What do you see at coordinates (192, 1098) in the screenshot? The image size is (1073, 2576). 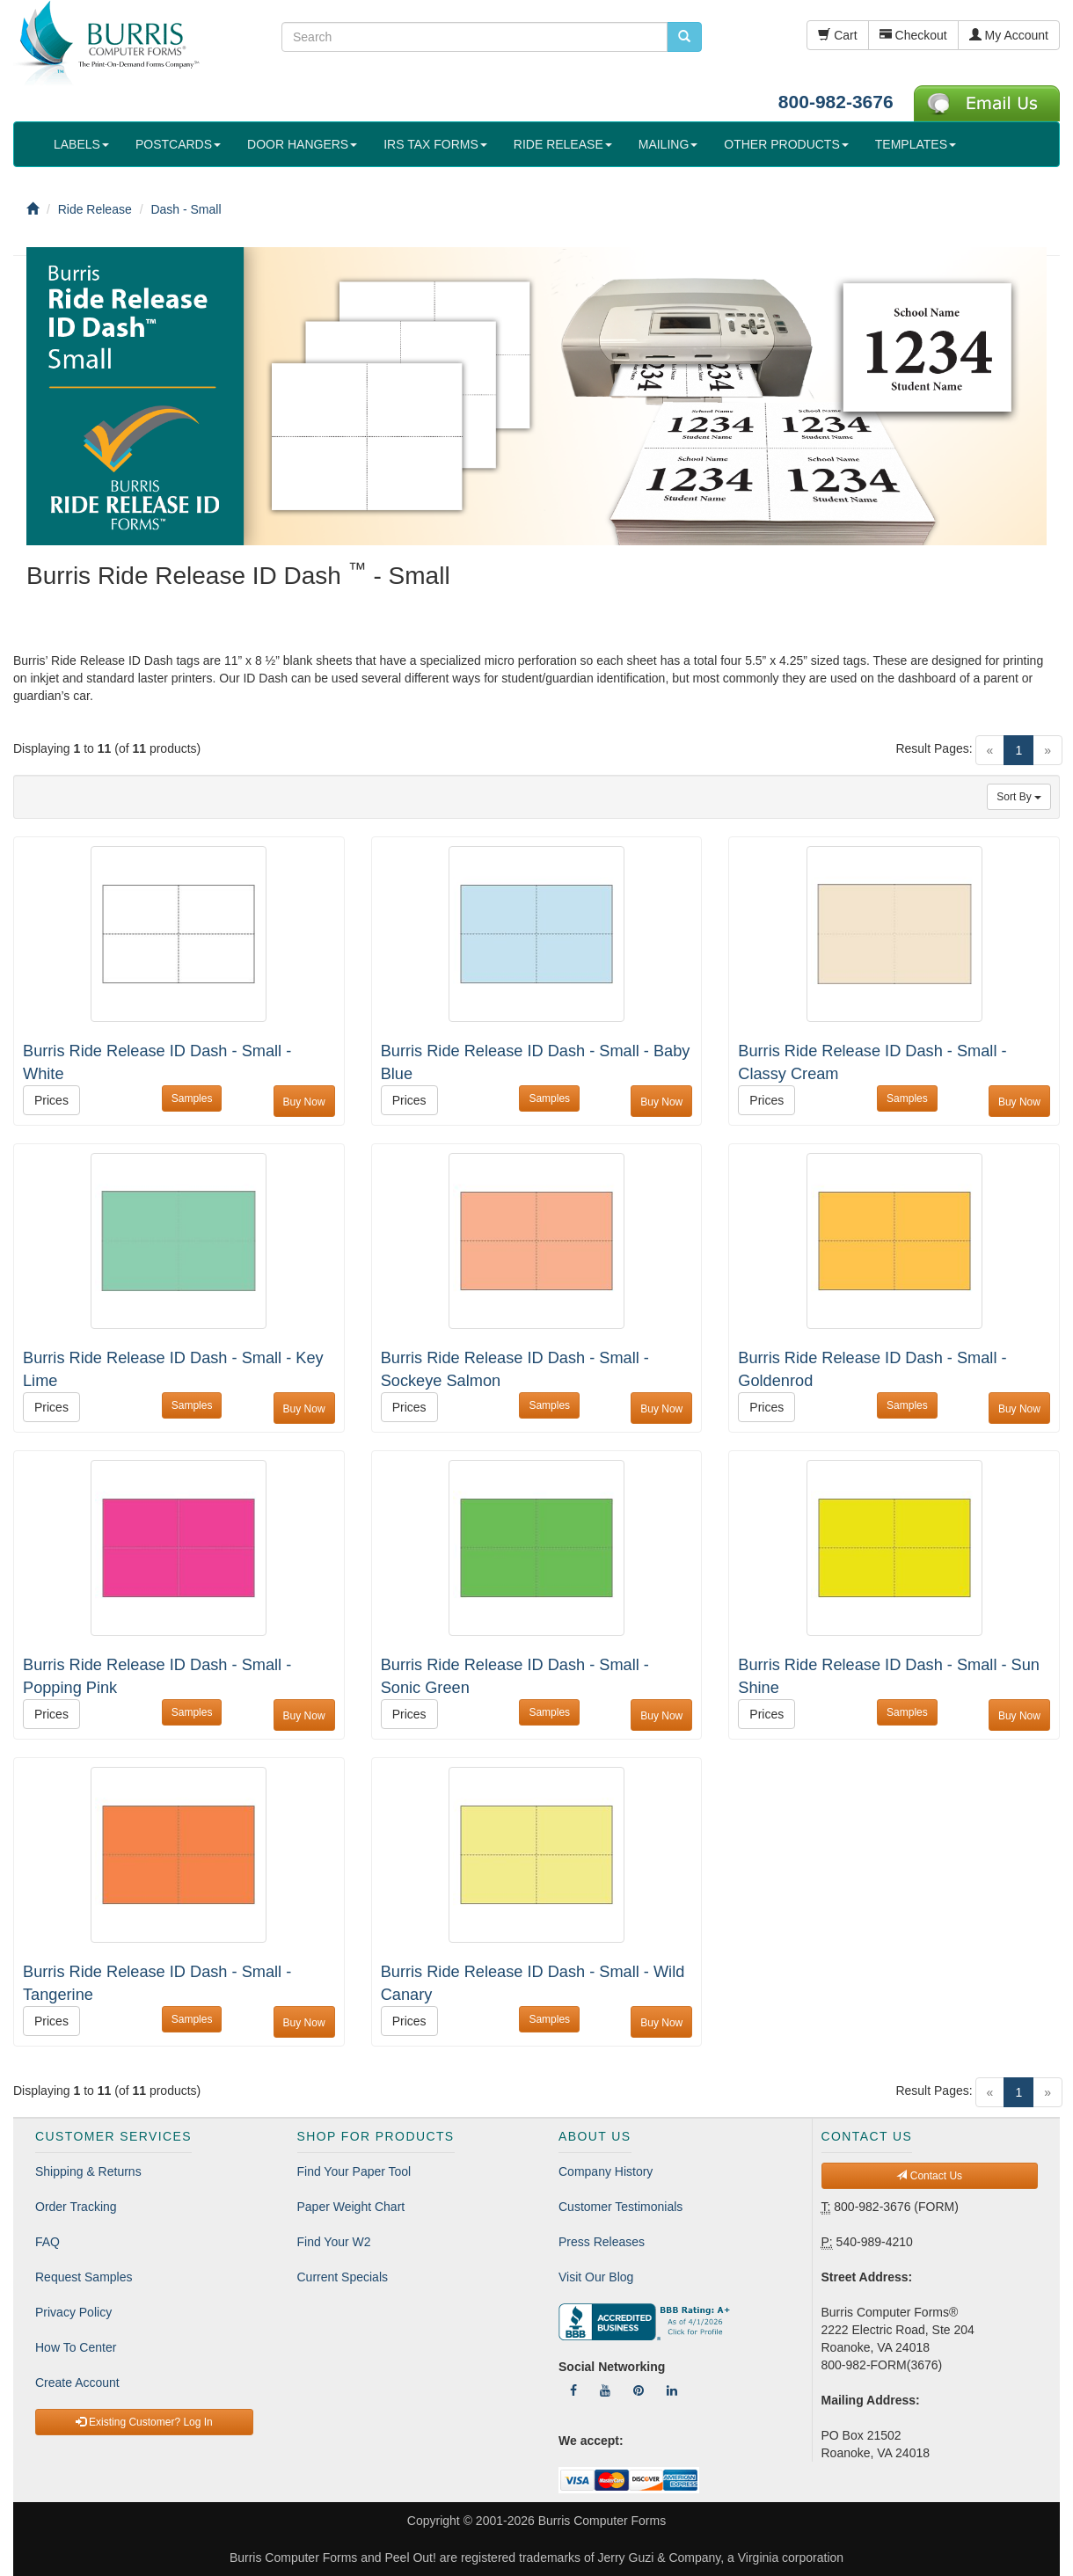 I see `Samples` at bounding box center [192, 1098].